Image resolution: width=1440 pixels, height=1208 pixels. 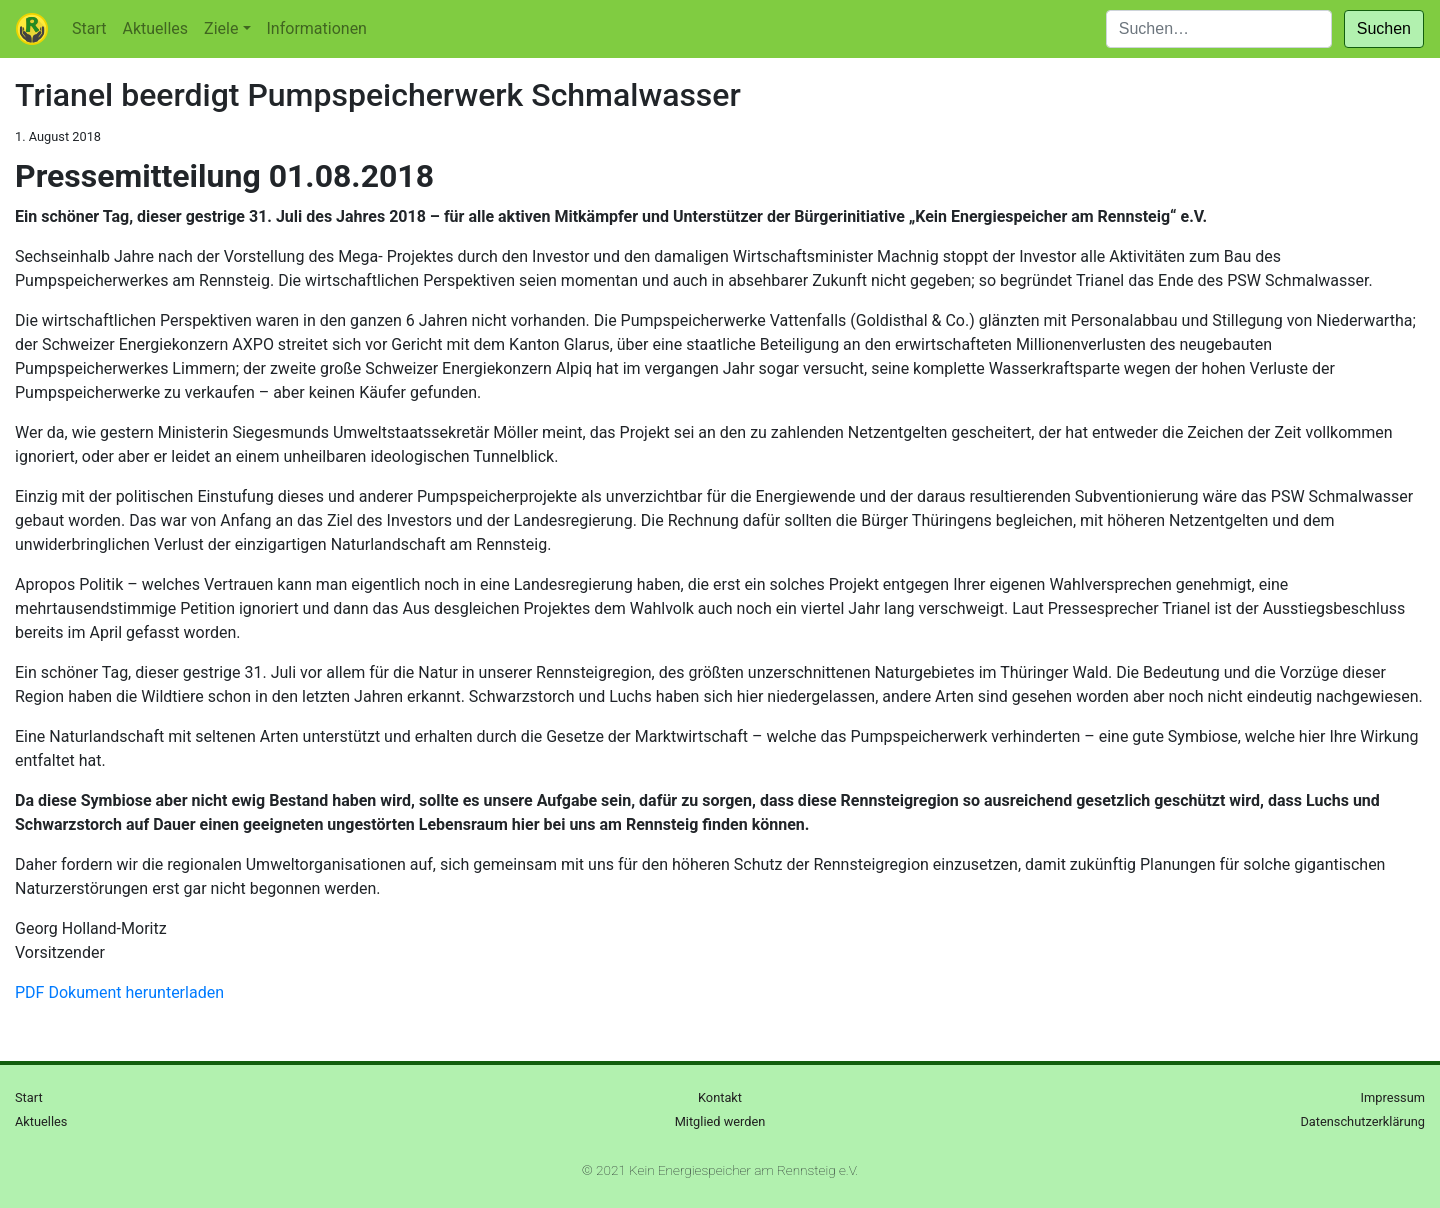 What do you see at coordinates (221, 28) in the screenshot?
I see `Ziele` at bounding box center [221, 28].